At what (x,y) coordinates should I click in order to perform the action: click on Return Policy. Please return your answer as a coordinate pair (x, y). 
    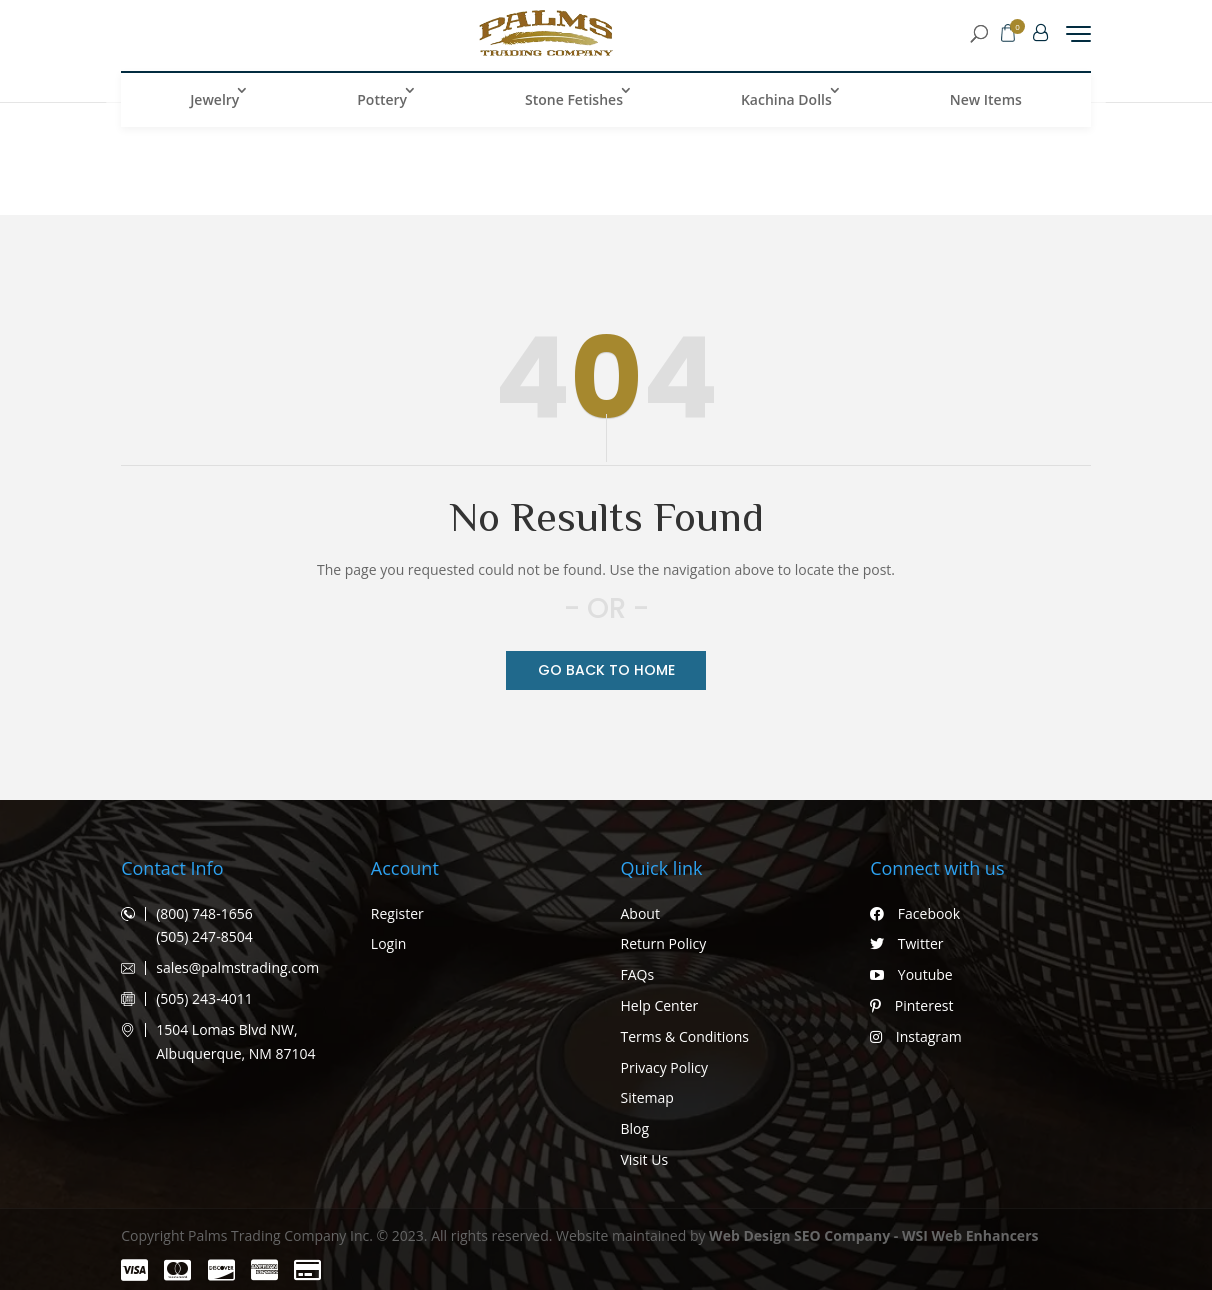
    Looking at the image, I should click on (664, 943).